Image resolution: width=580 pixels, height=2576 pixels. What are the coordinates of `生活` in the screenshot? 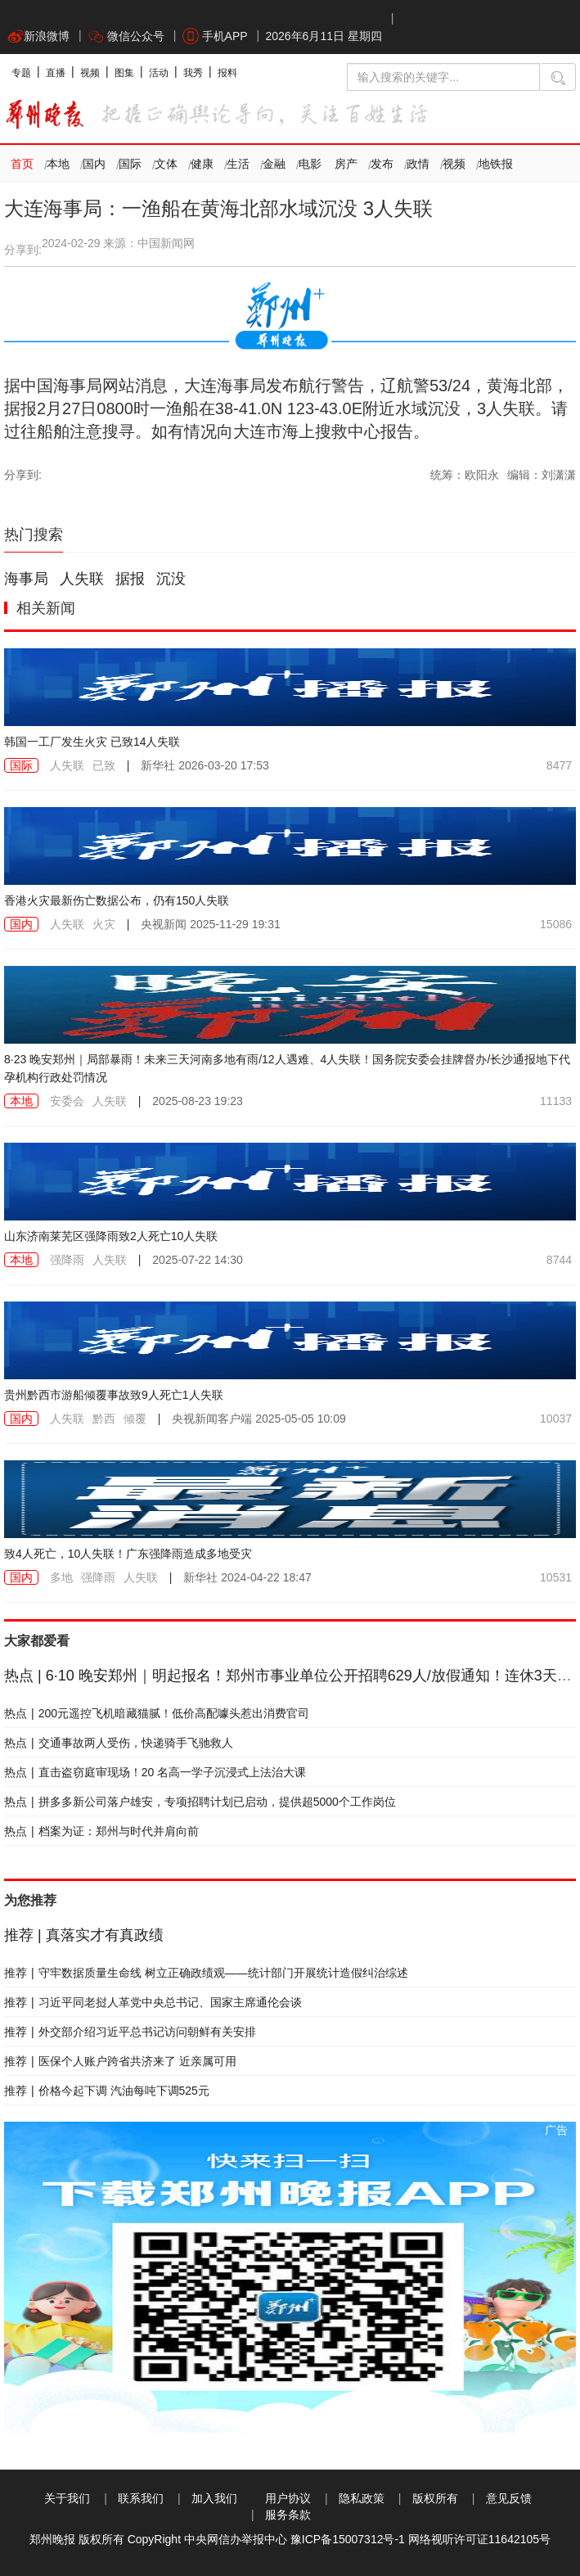 It's located at (238, 163).